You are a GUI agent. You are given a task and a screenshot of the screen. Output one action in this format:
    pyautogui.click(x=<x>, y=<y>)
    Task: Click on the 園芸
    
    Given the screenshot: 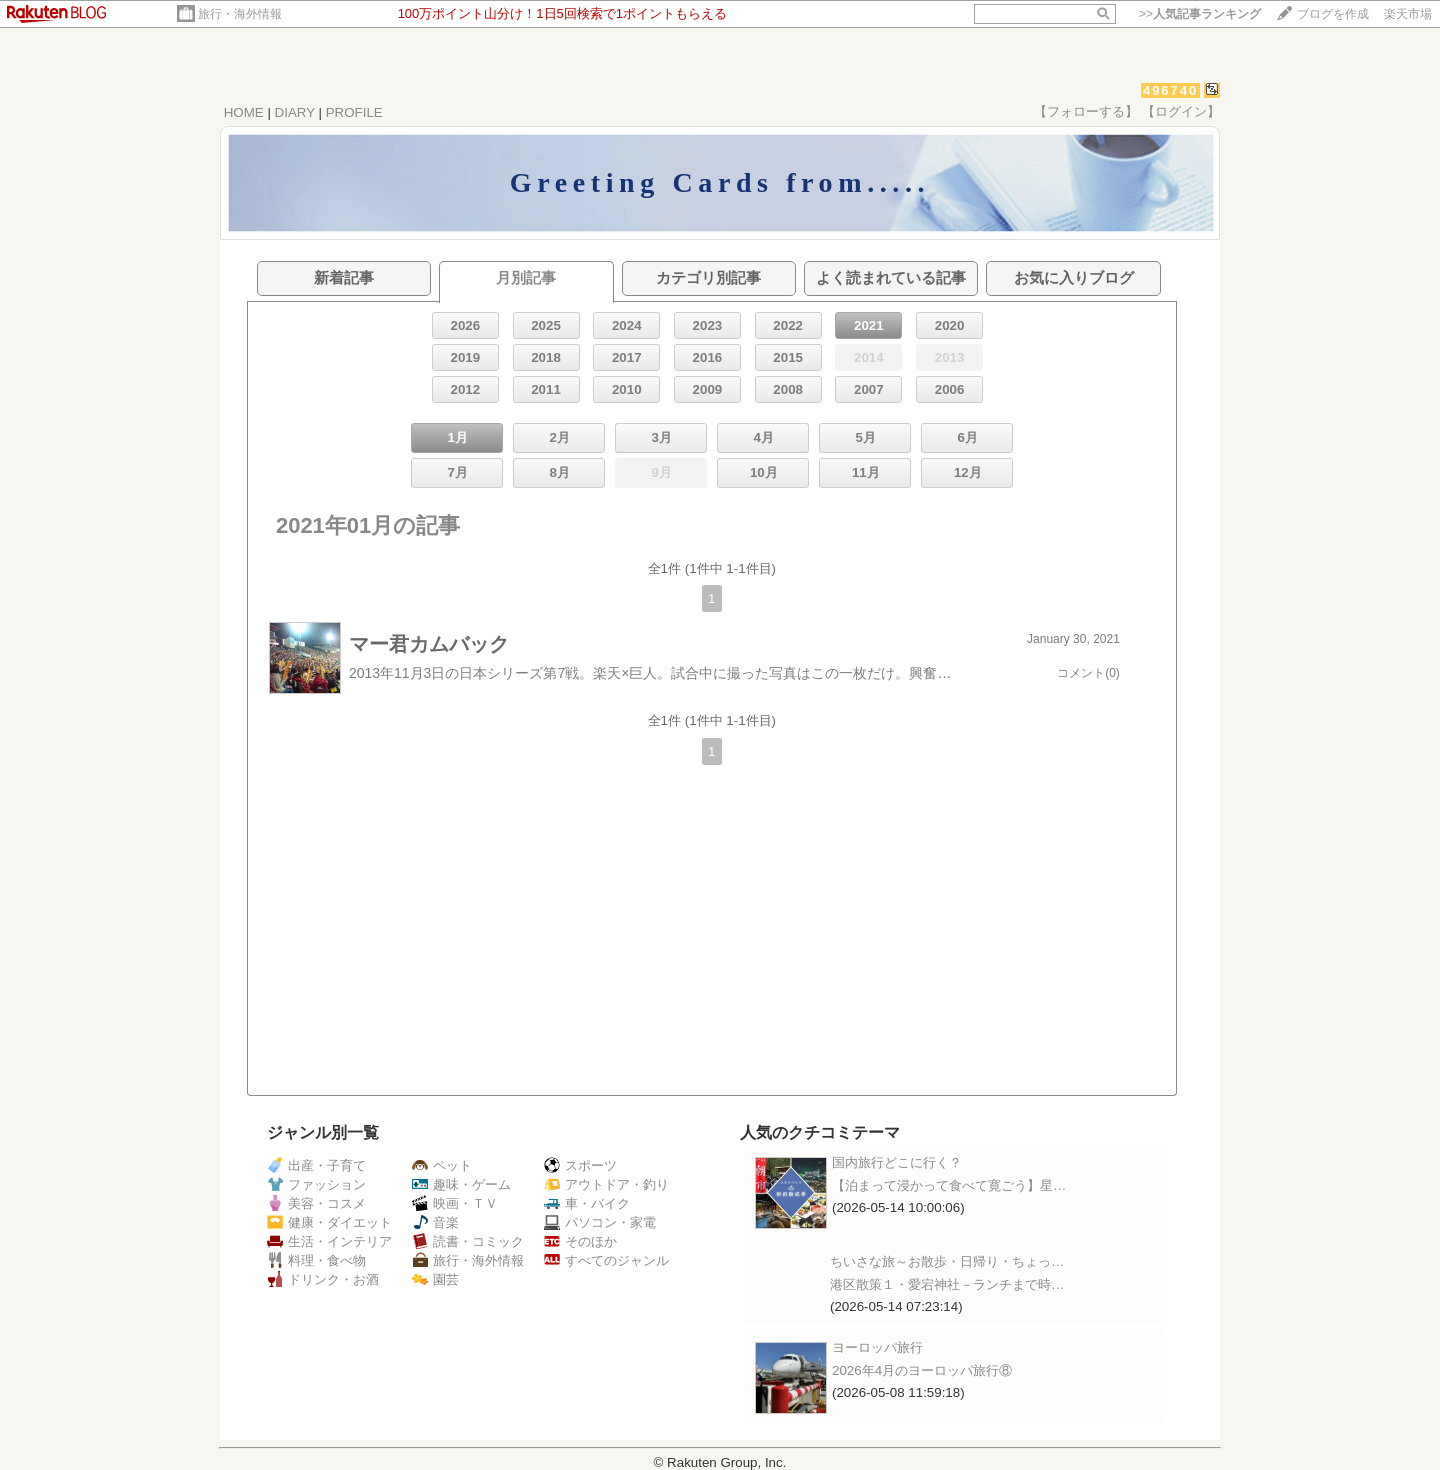 What is the action you would take?
    pyautogui.click(x=435, y=1279)
    